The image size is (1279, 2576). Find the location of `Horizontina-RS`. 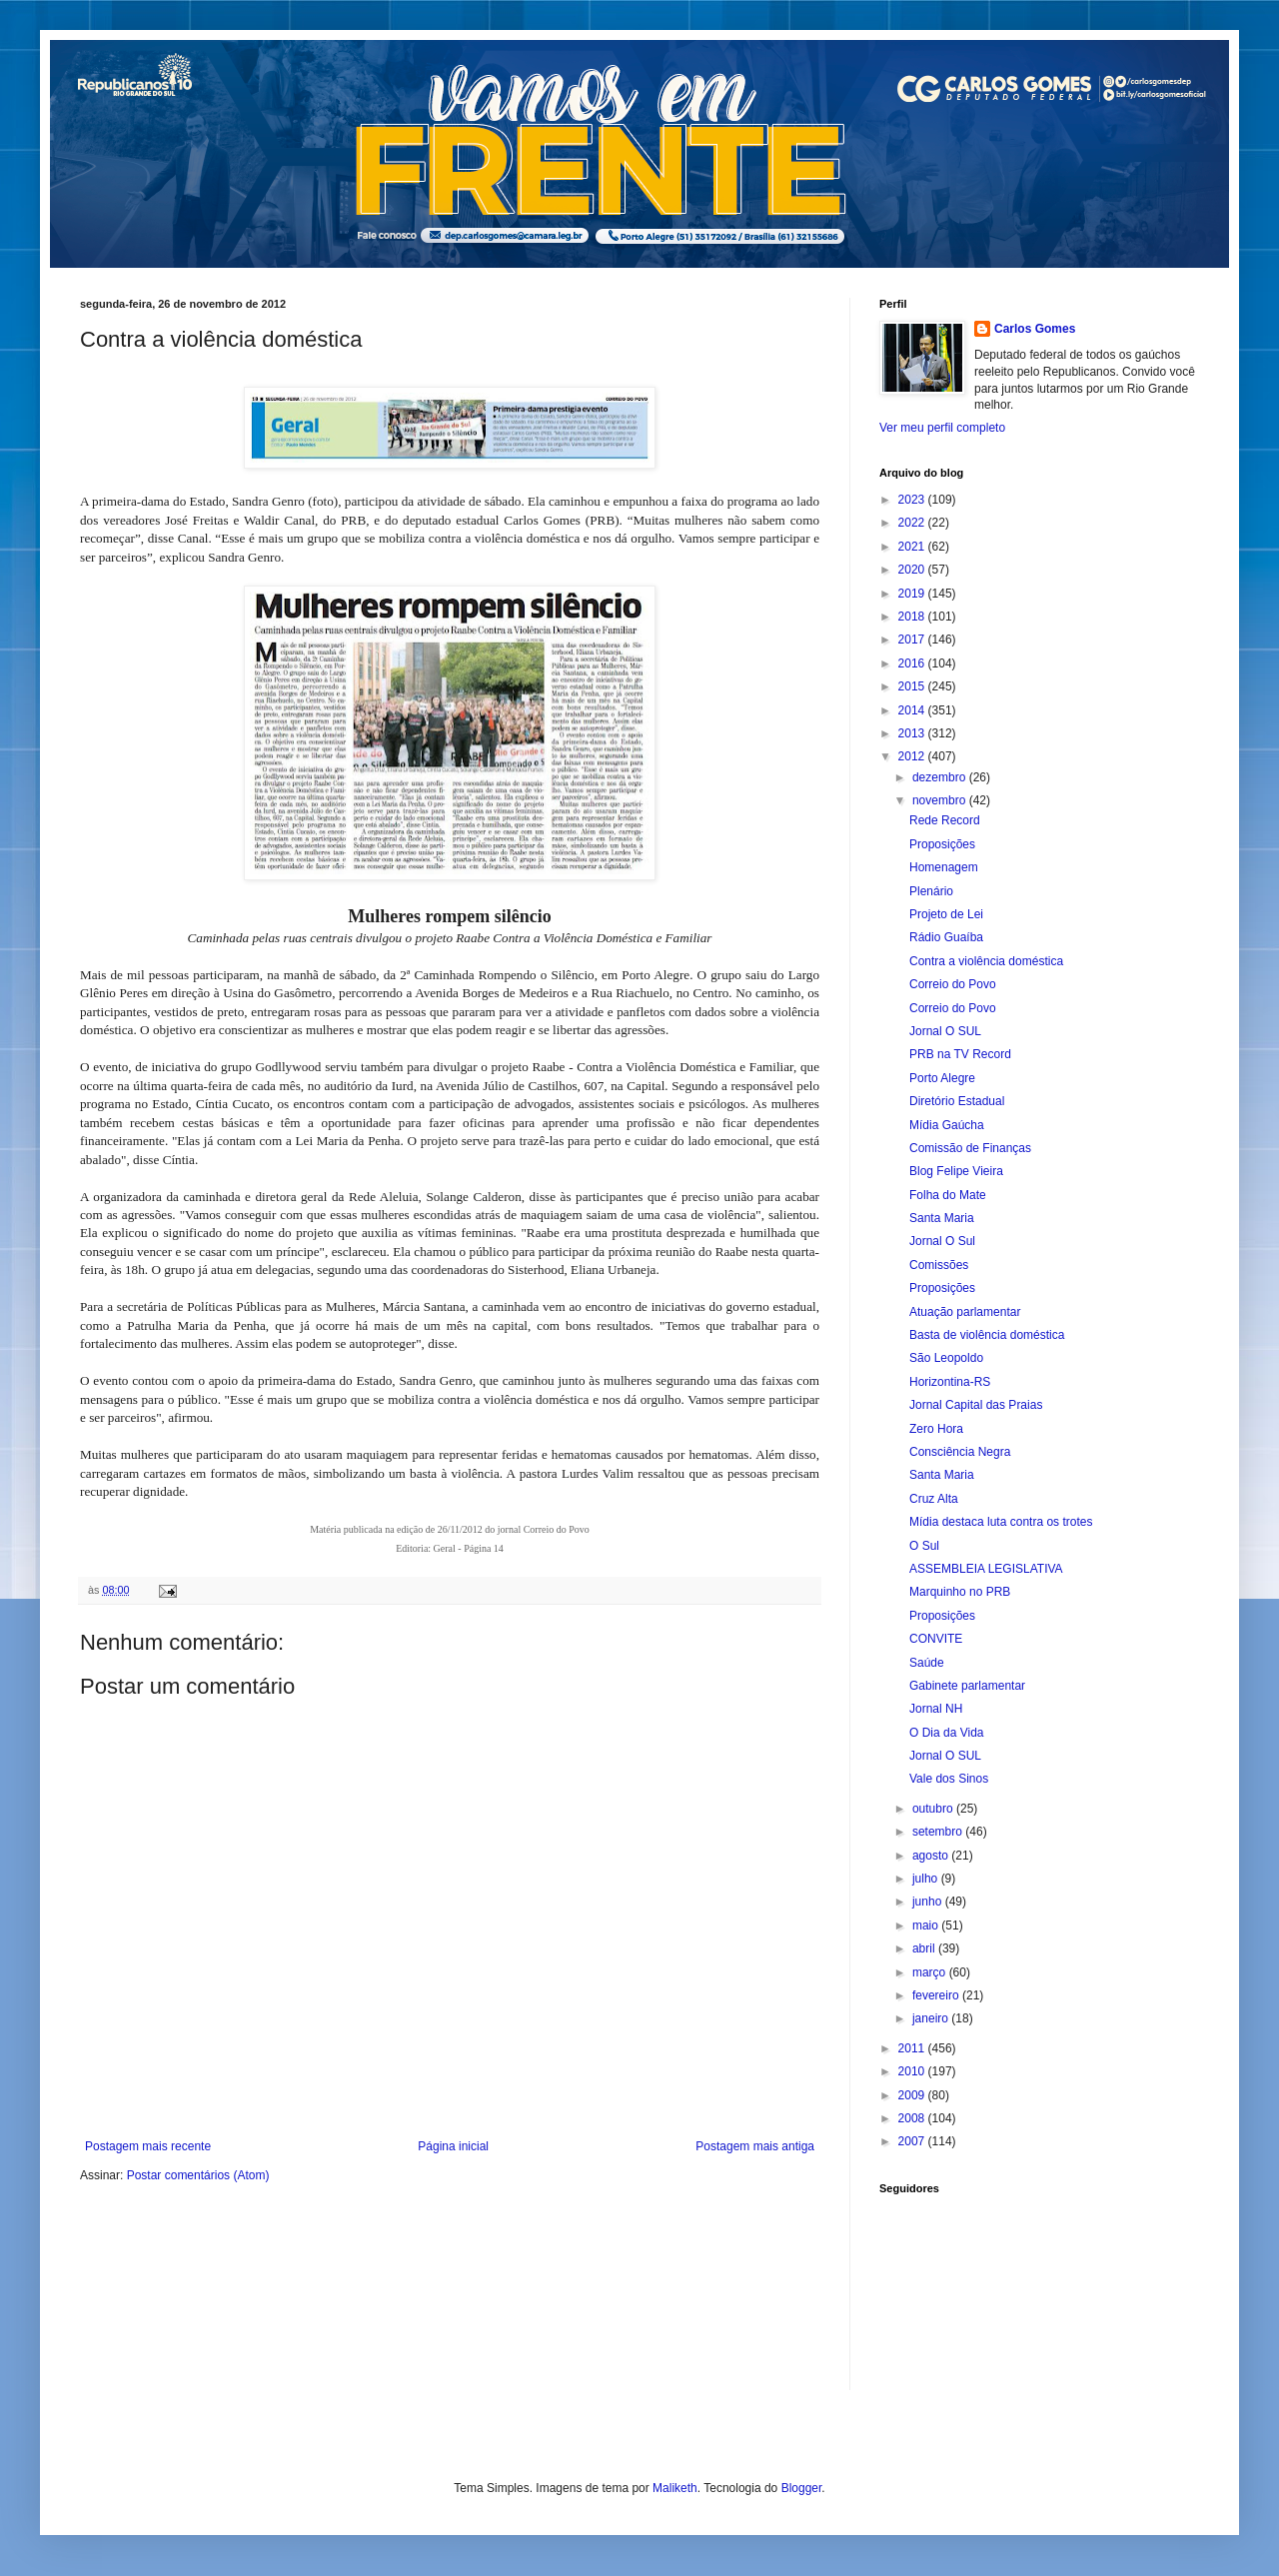

Horizontina-RS is located at coordinates (949, 1382).